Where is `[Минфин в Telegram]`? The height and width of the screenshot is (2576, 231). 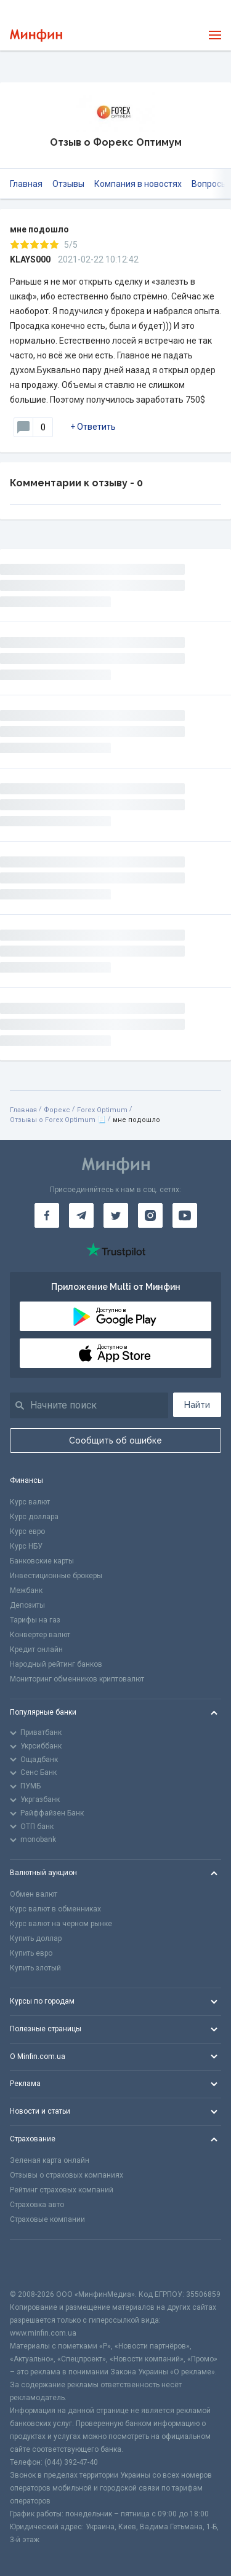
[Минфин в Telegram] is located at coordinates (81, 1215).